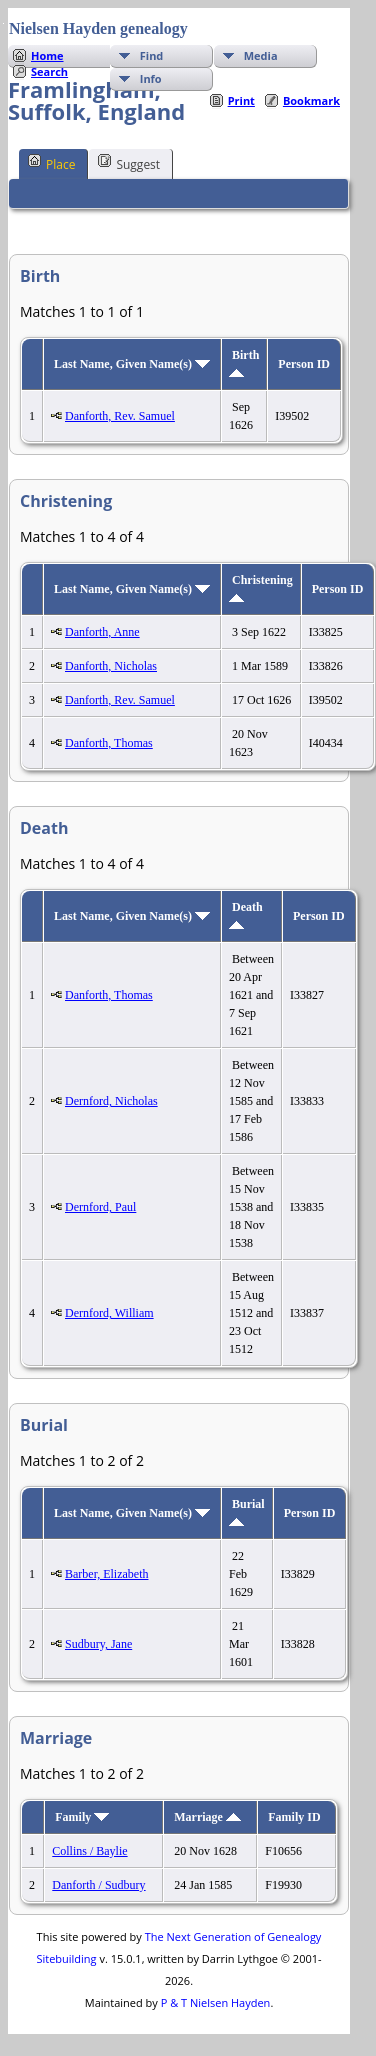 The height and width of the screenshot is (2056, 376). Describe the element at coordinates (311, 100) in the screenshot. I see `Bookmark` at that location.